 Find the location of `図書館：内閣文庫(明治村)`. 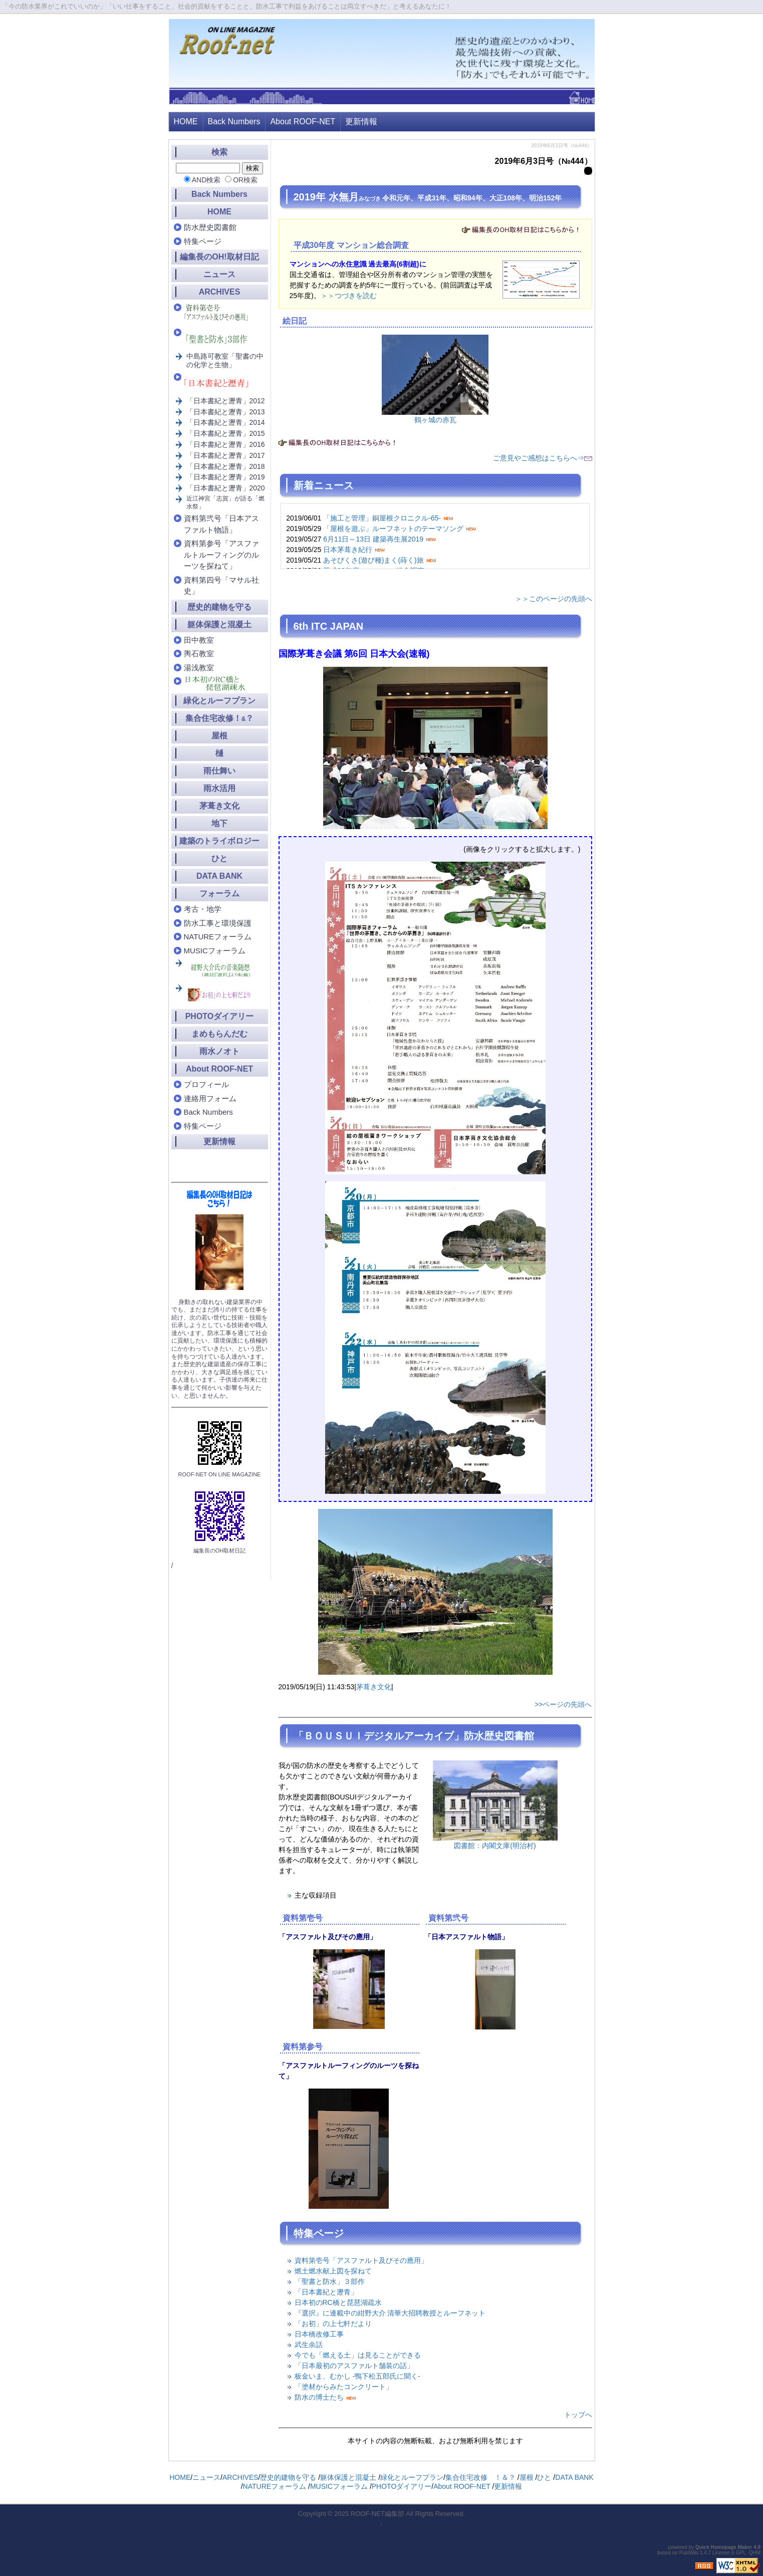

図書館：内閣文庫(明治村) is located at coordinates (495, 1846).